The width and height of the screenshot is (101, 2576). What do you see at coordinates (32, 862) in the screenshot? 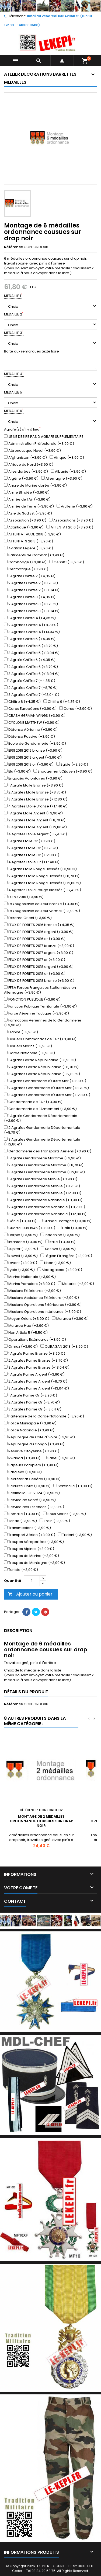
I see `4 Agrafes Etoile Or (+17,40 €)` at bounding box center [32, 862].